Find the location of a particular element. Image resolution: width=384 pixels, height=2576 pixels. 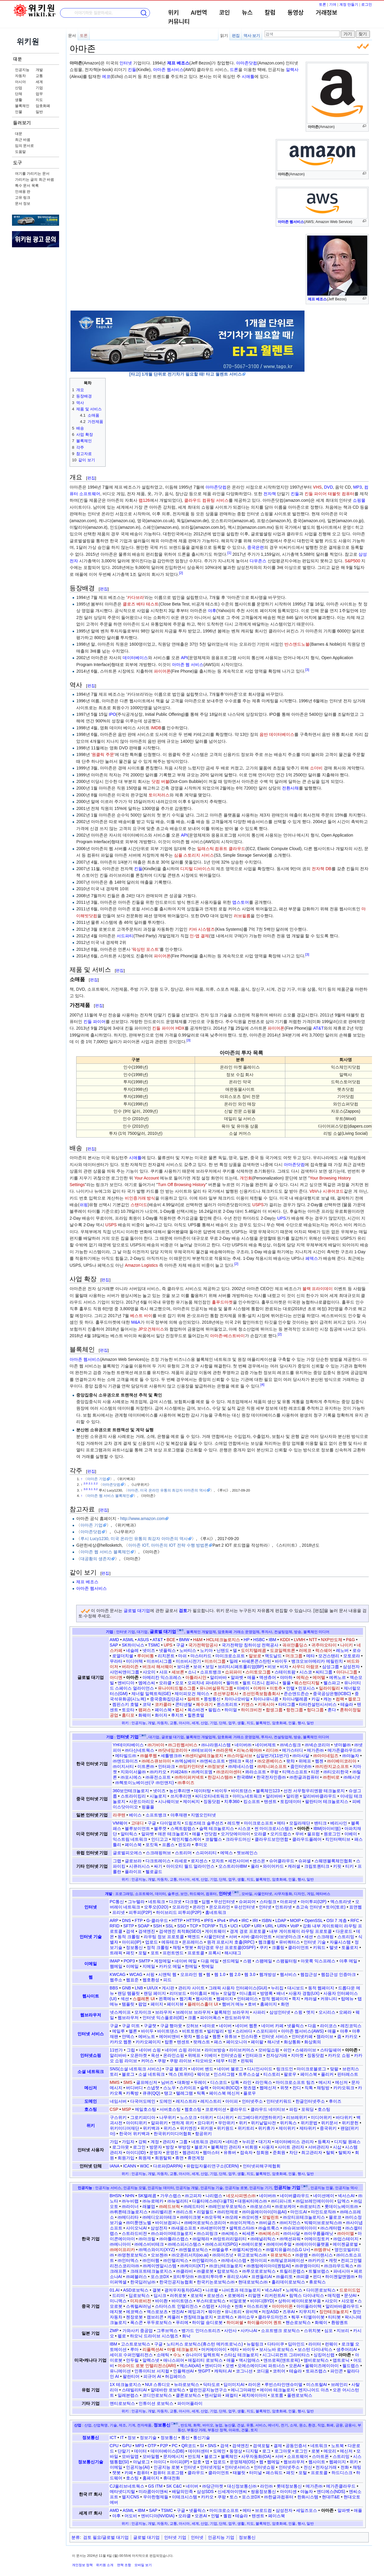

쾌수과기 is located at coordinates (204, 1704).